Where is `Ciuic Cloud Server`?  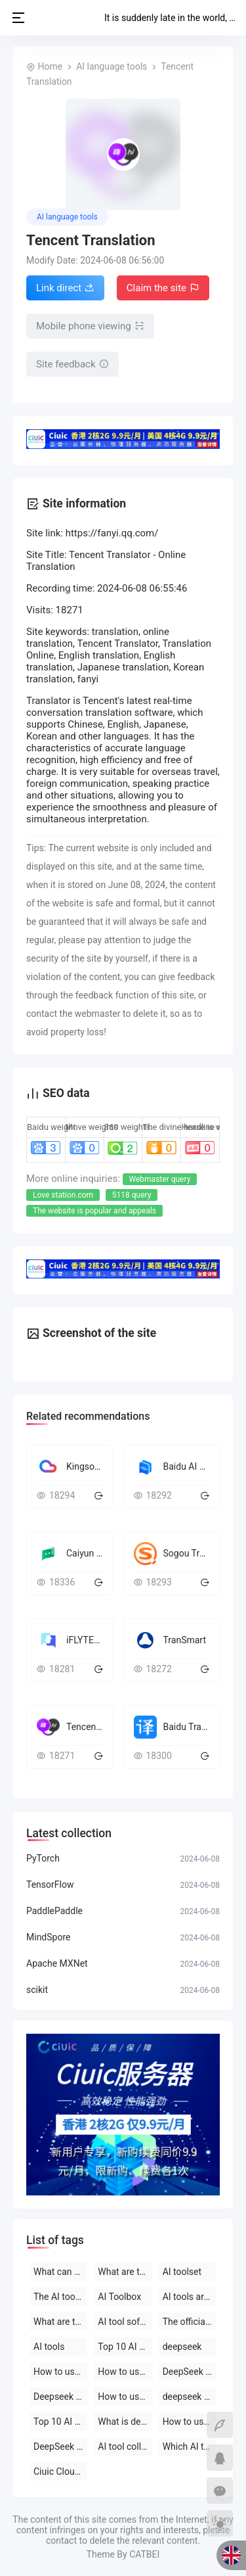
Ciuic Cloud Server is located at coordinates (60, 2471).